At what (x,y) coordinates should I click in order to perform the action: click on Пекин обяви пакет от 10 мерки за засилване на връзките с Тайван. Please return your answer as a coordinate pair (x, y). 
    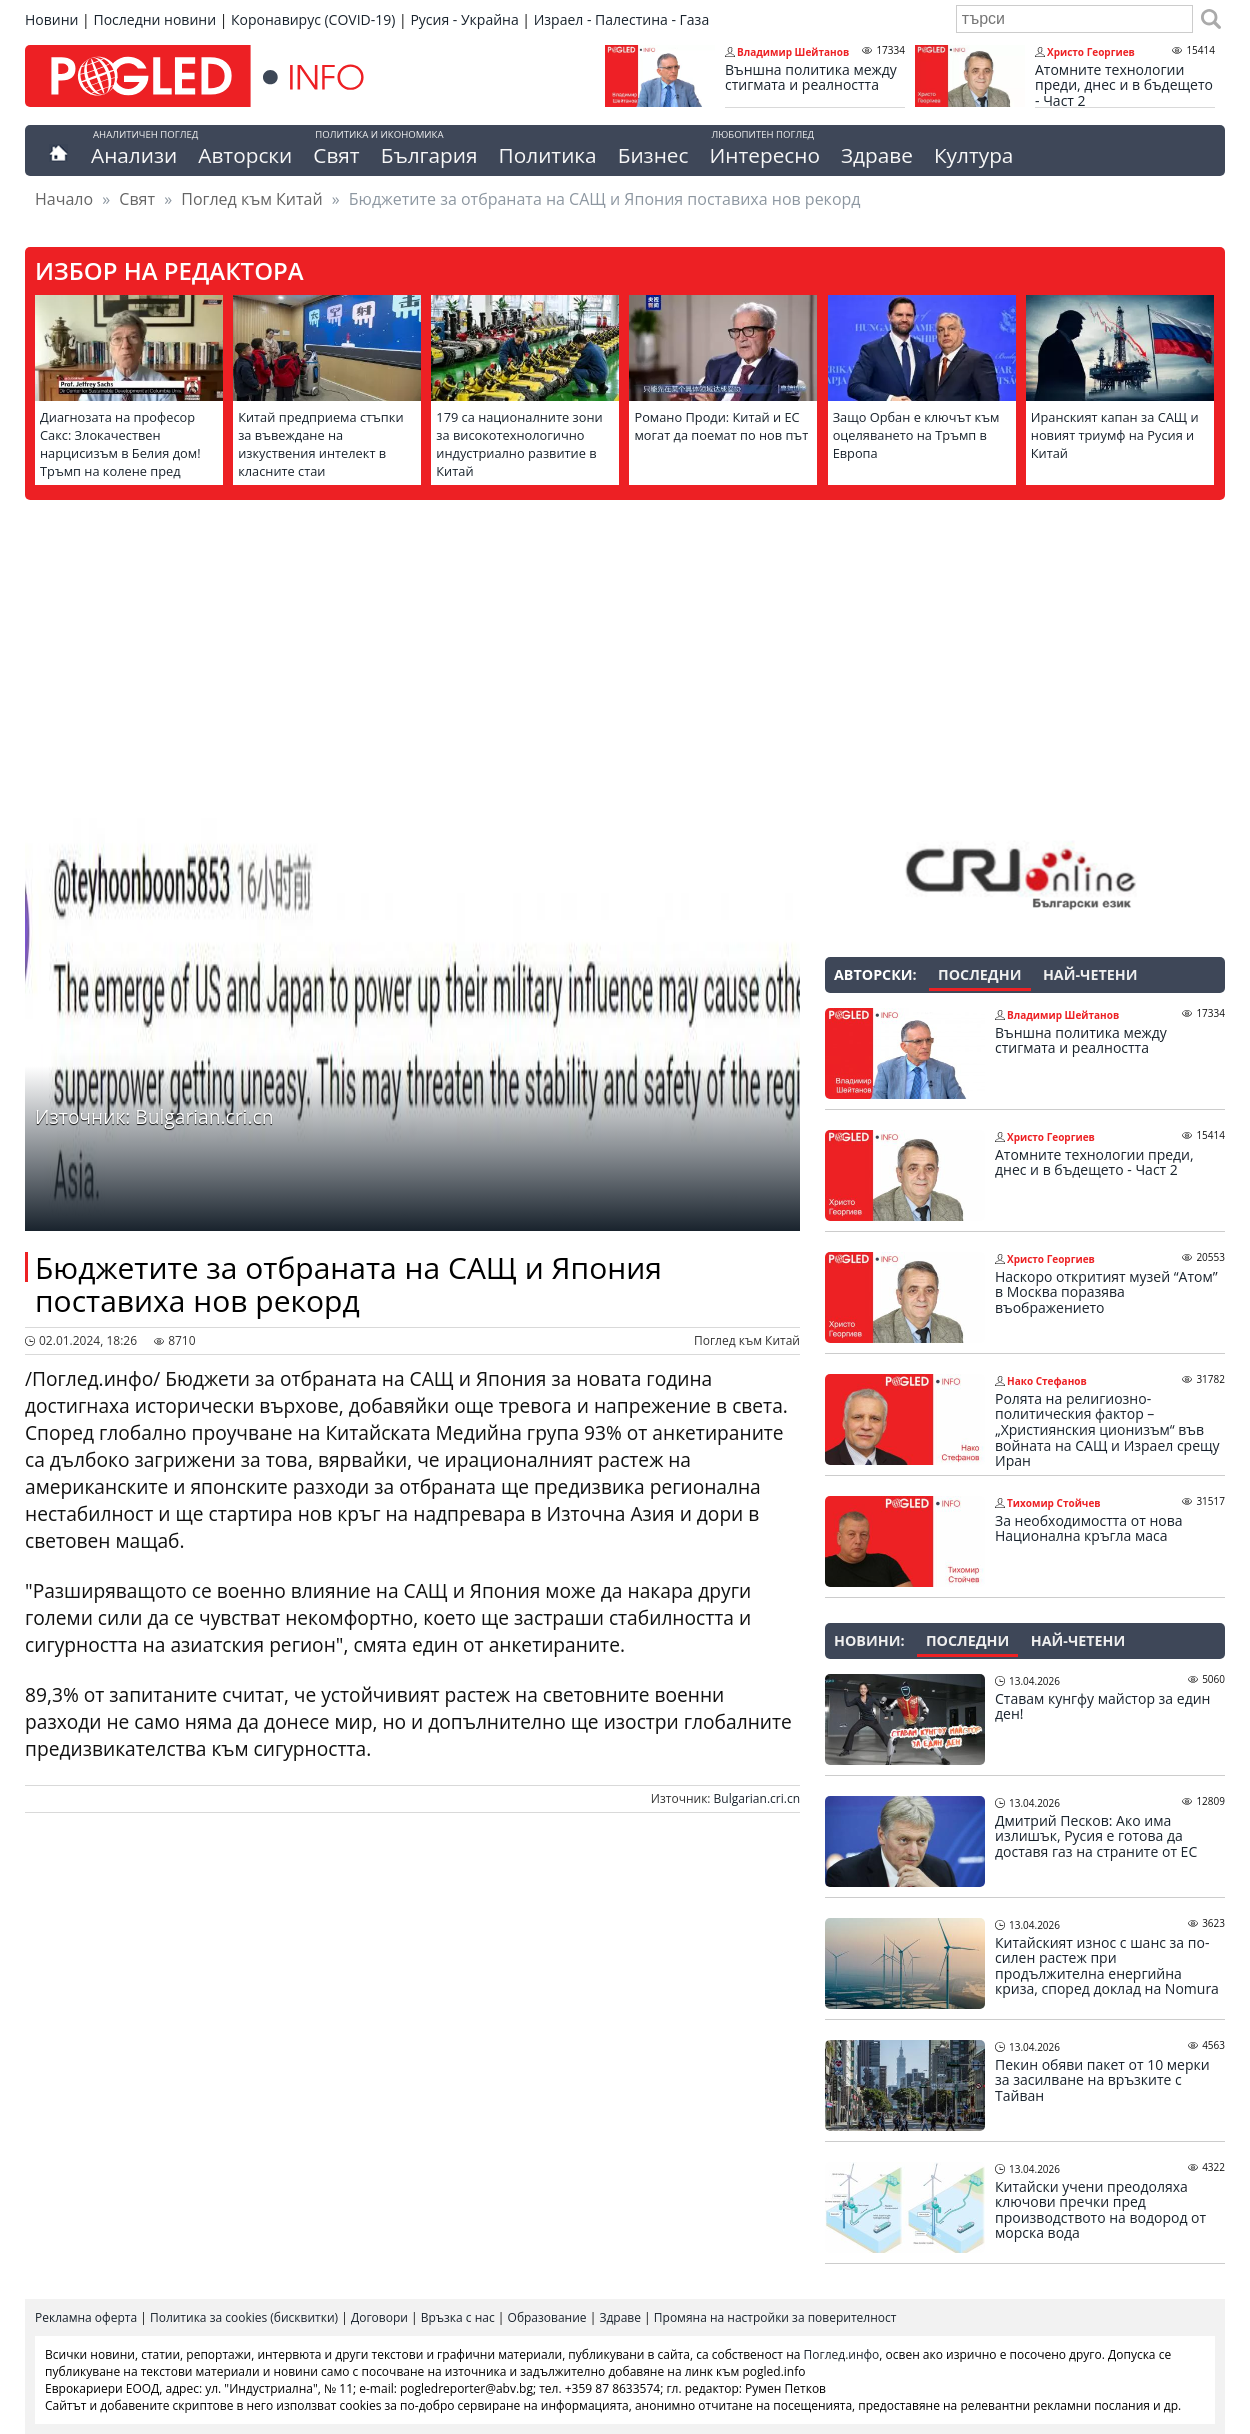
    Looking at the image, I should click on (1102, 2080).